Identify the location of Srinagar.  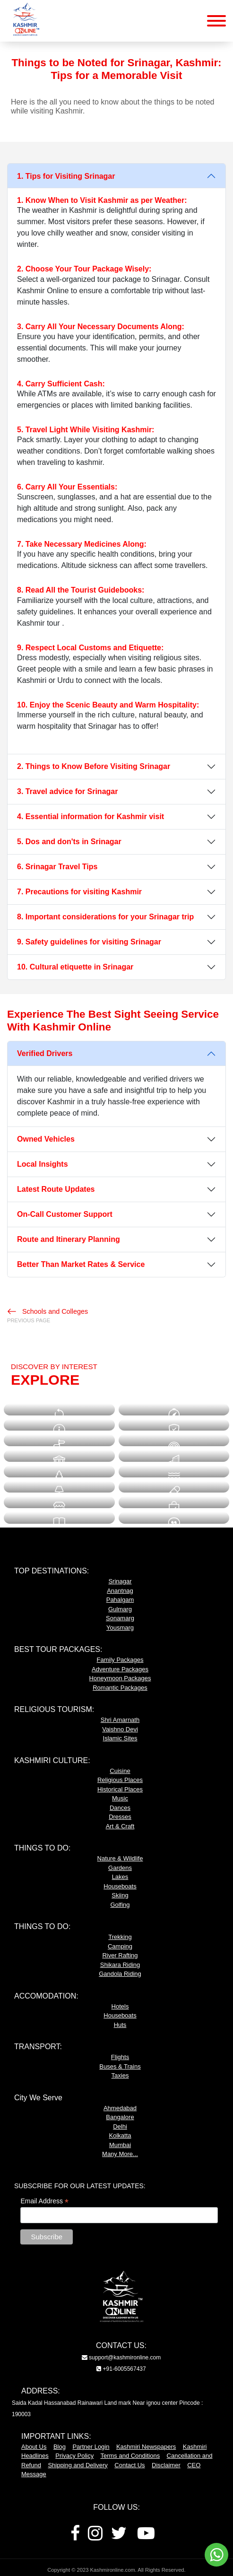
(119, 1581).